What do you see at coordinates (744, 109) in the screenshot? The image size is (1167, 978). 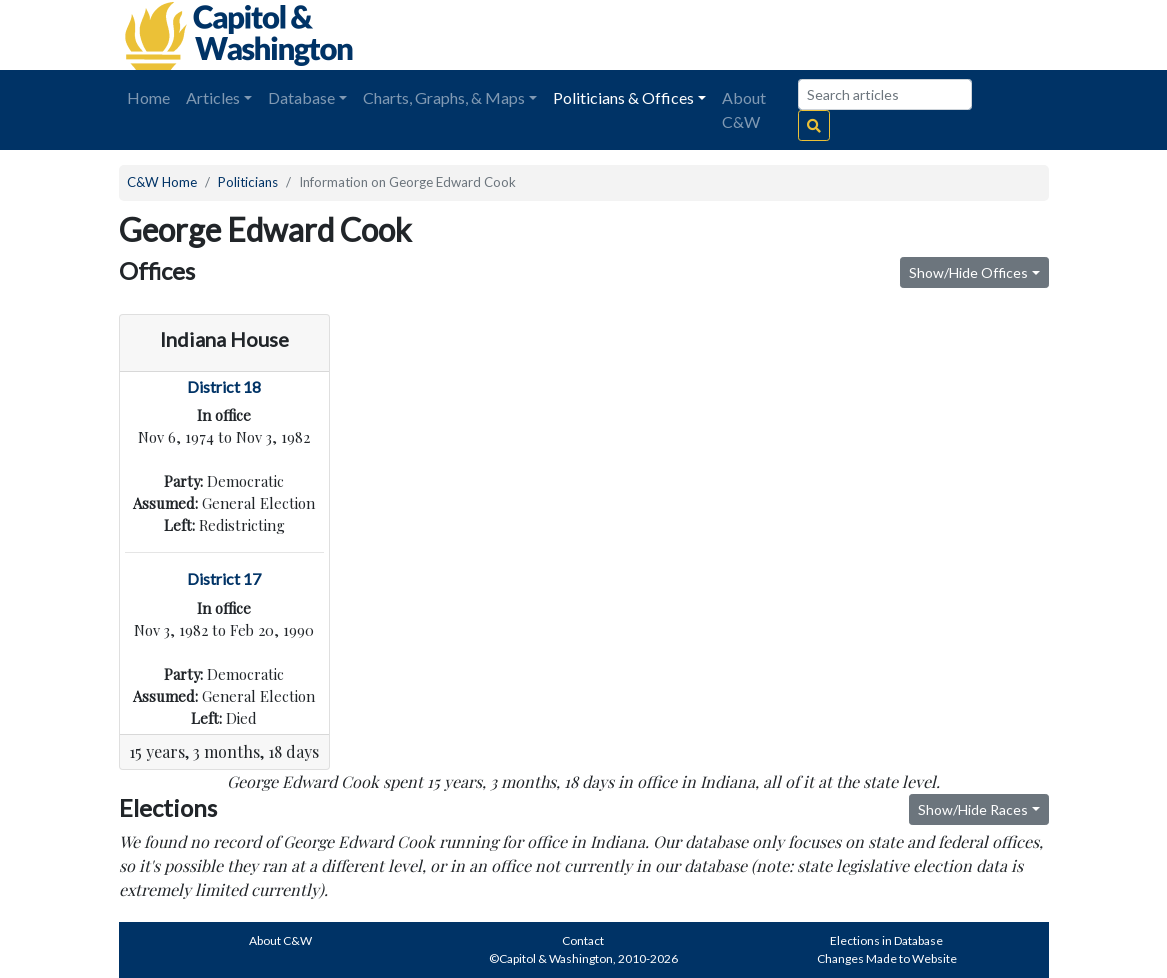 I see `About C&W` at bounding box center [744, 109].